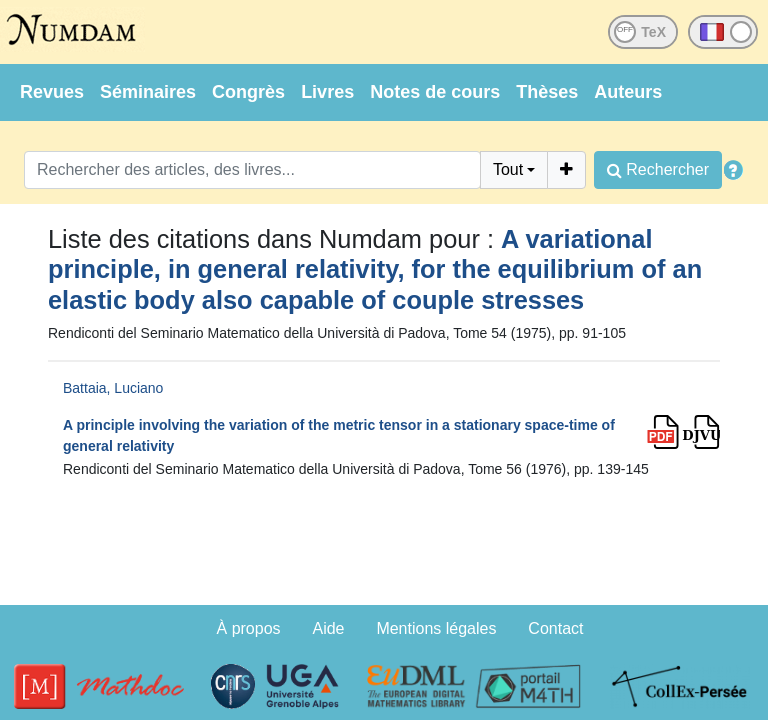  Describe the element at coordinates (328, 628) in the screenshot. I see `Aide` at that location.